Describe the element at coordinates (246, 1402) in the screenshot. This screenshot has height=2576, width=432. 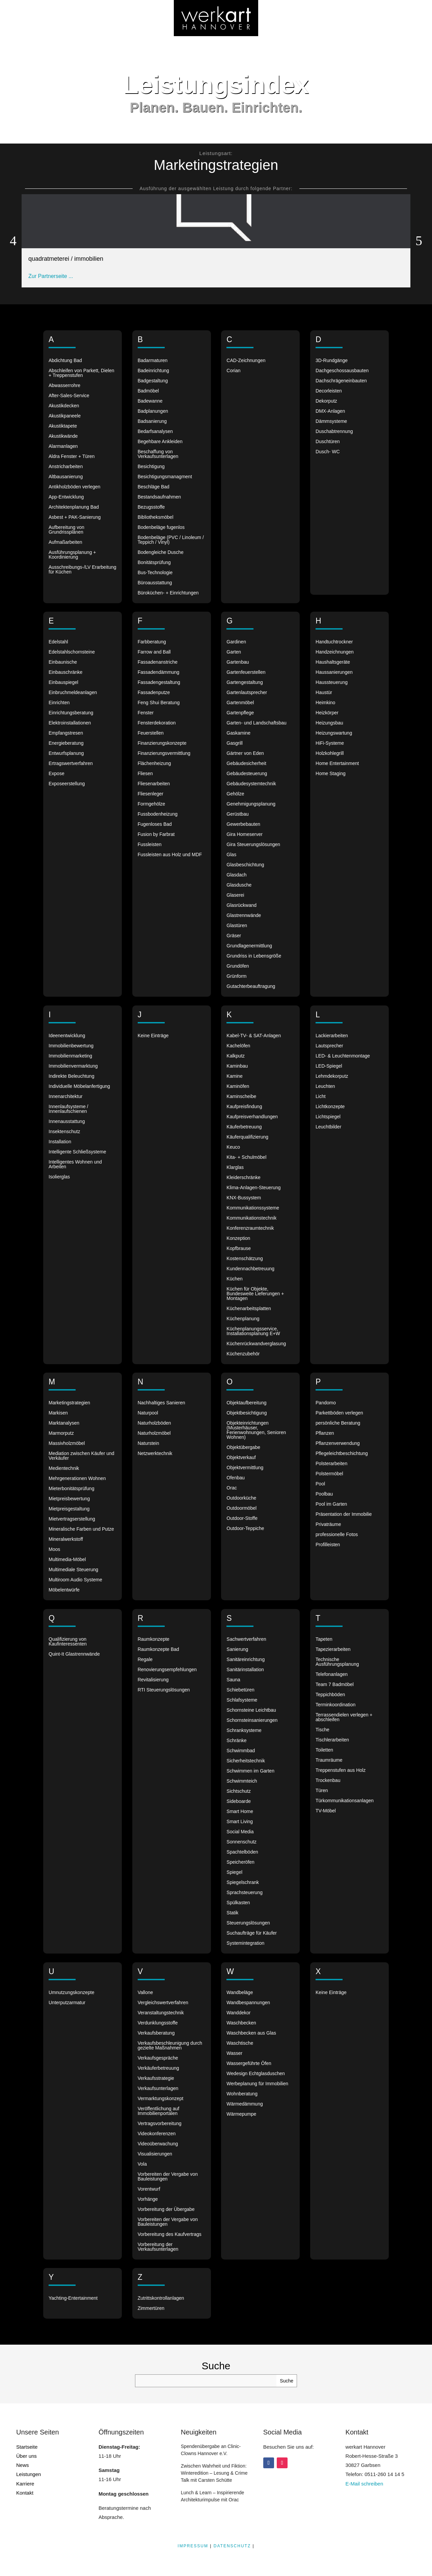
I see `Objektaufbereitung` at that location.